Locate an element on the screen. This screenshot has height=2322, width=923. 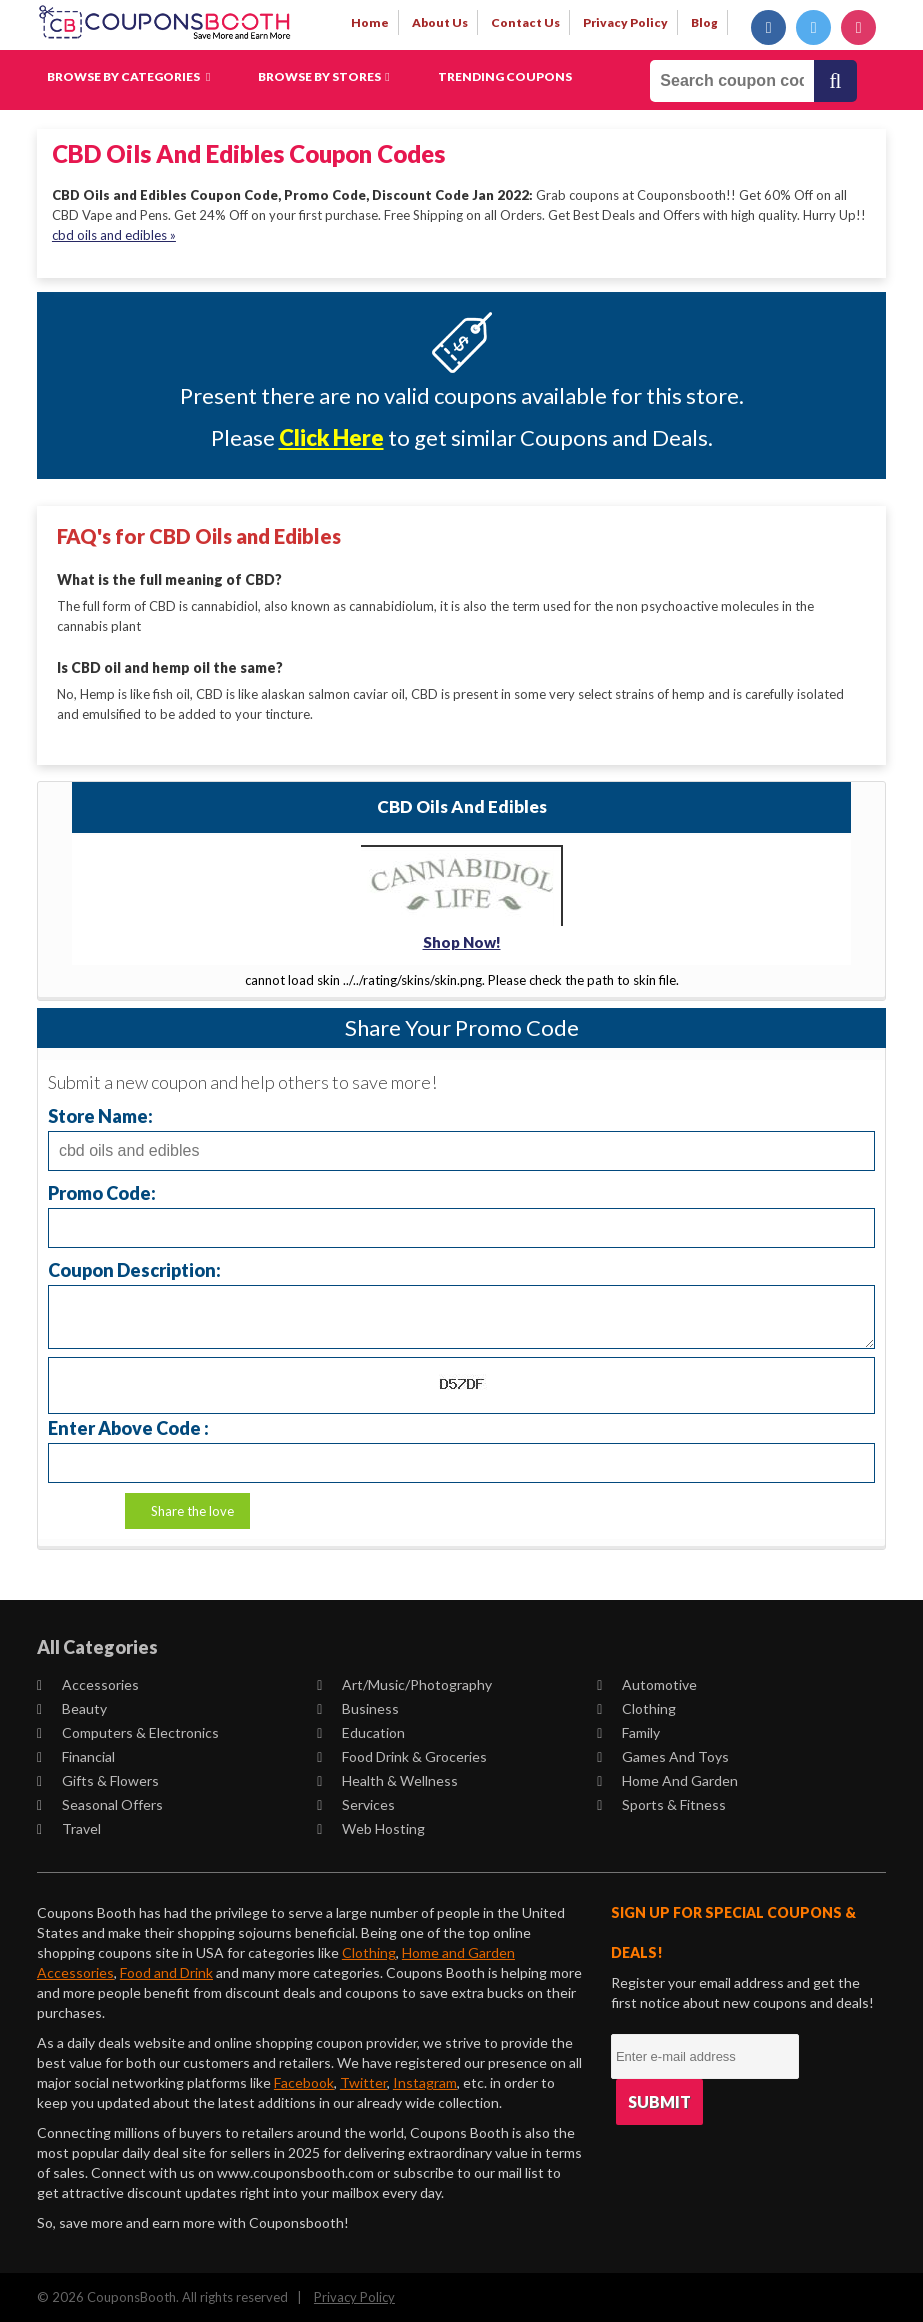
Gifts & Flowers is located at coordinates (98, 1779).